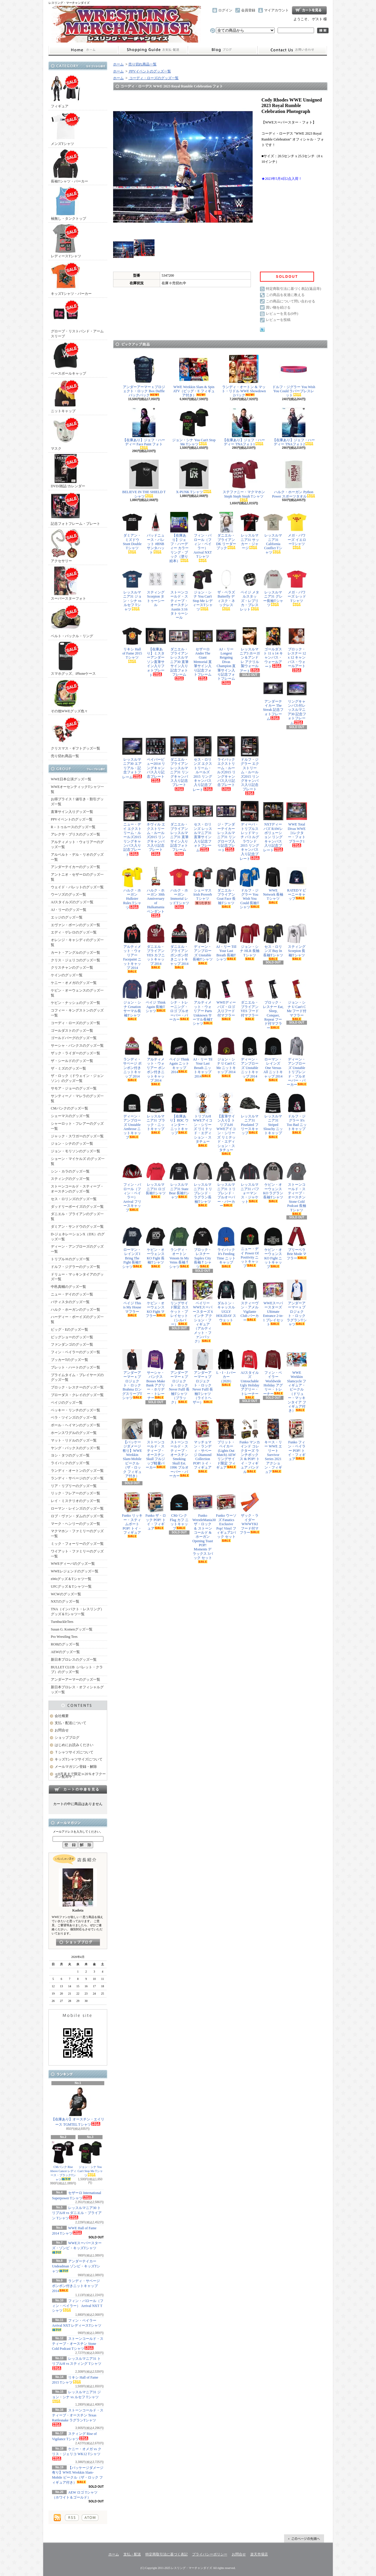  What do you see at coordinates (202, 1311) in the screenshot?
I see `ベイリー WWEスーパースターズ 6インチ アクション・フィギュア（アルティメット・ファンパック）` at bounding box center [202, 1311].